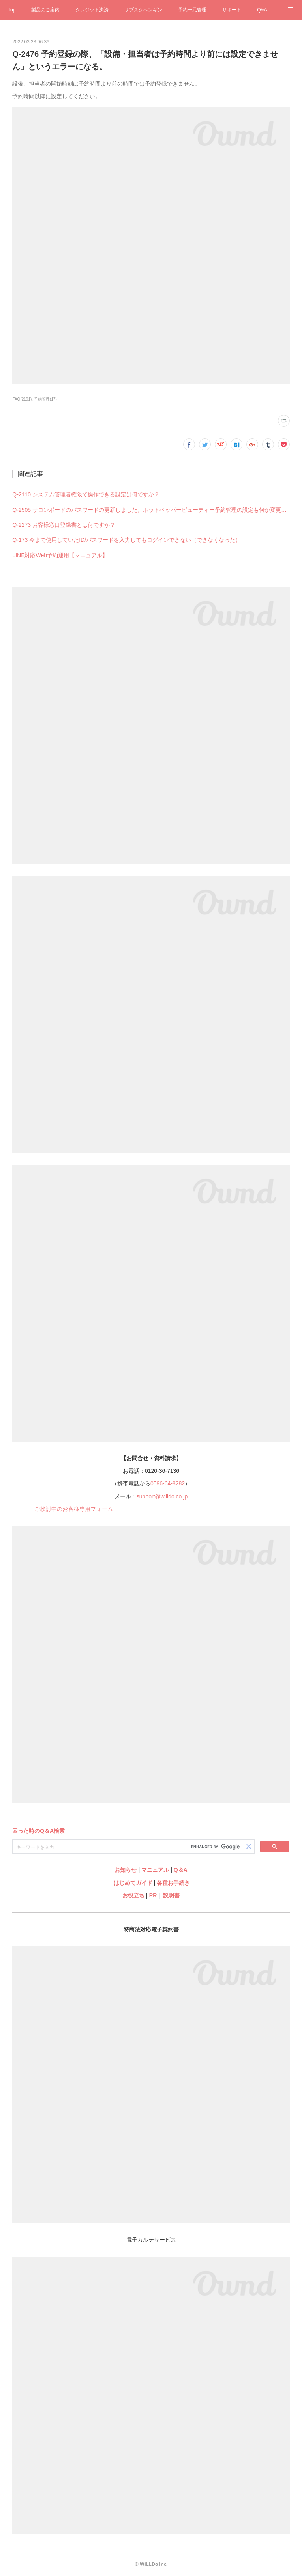  I want to click on Q-2110 システム管理者権限で操作できる設定は何ですか？, so click(85, 494).